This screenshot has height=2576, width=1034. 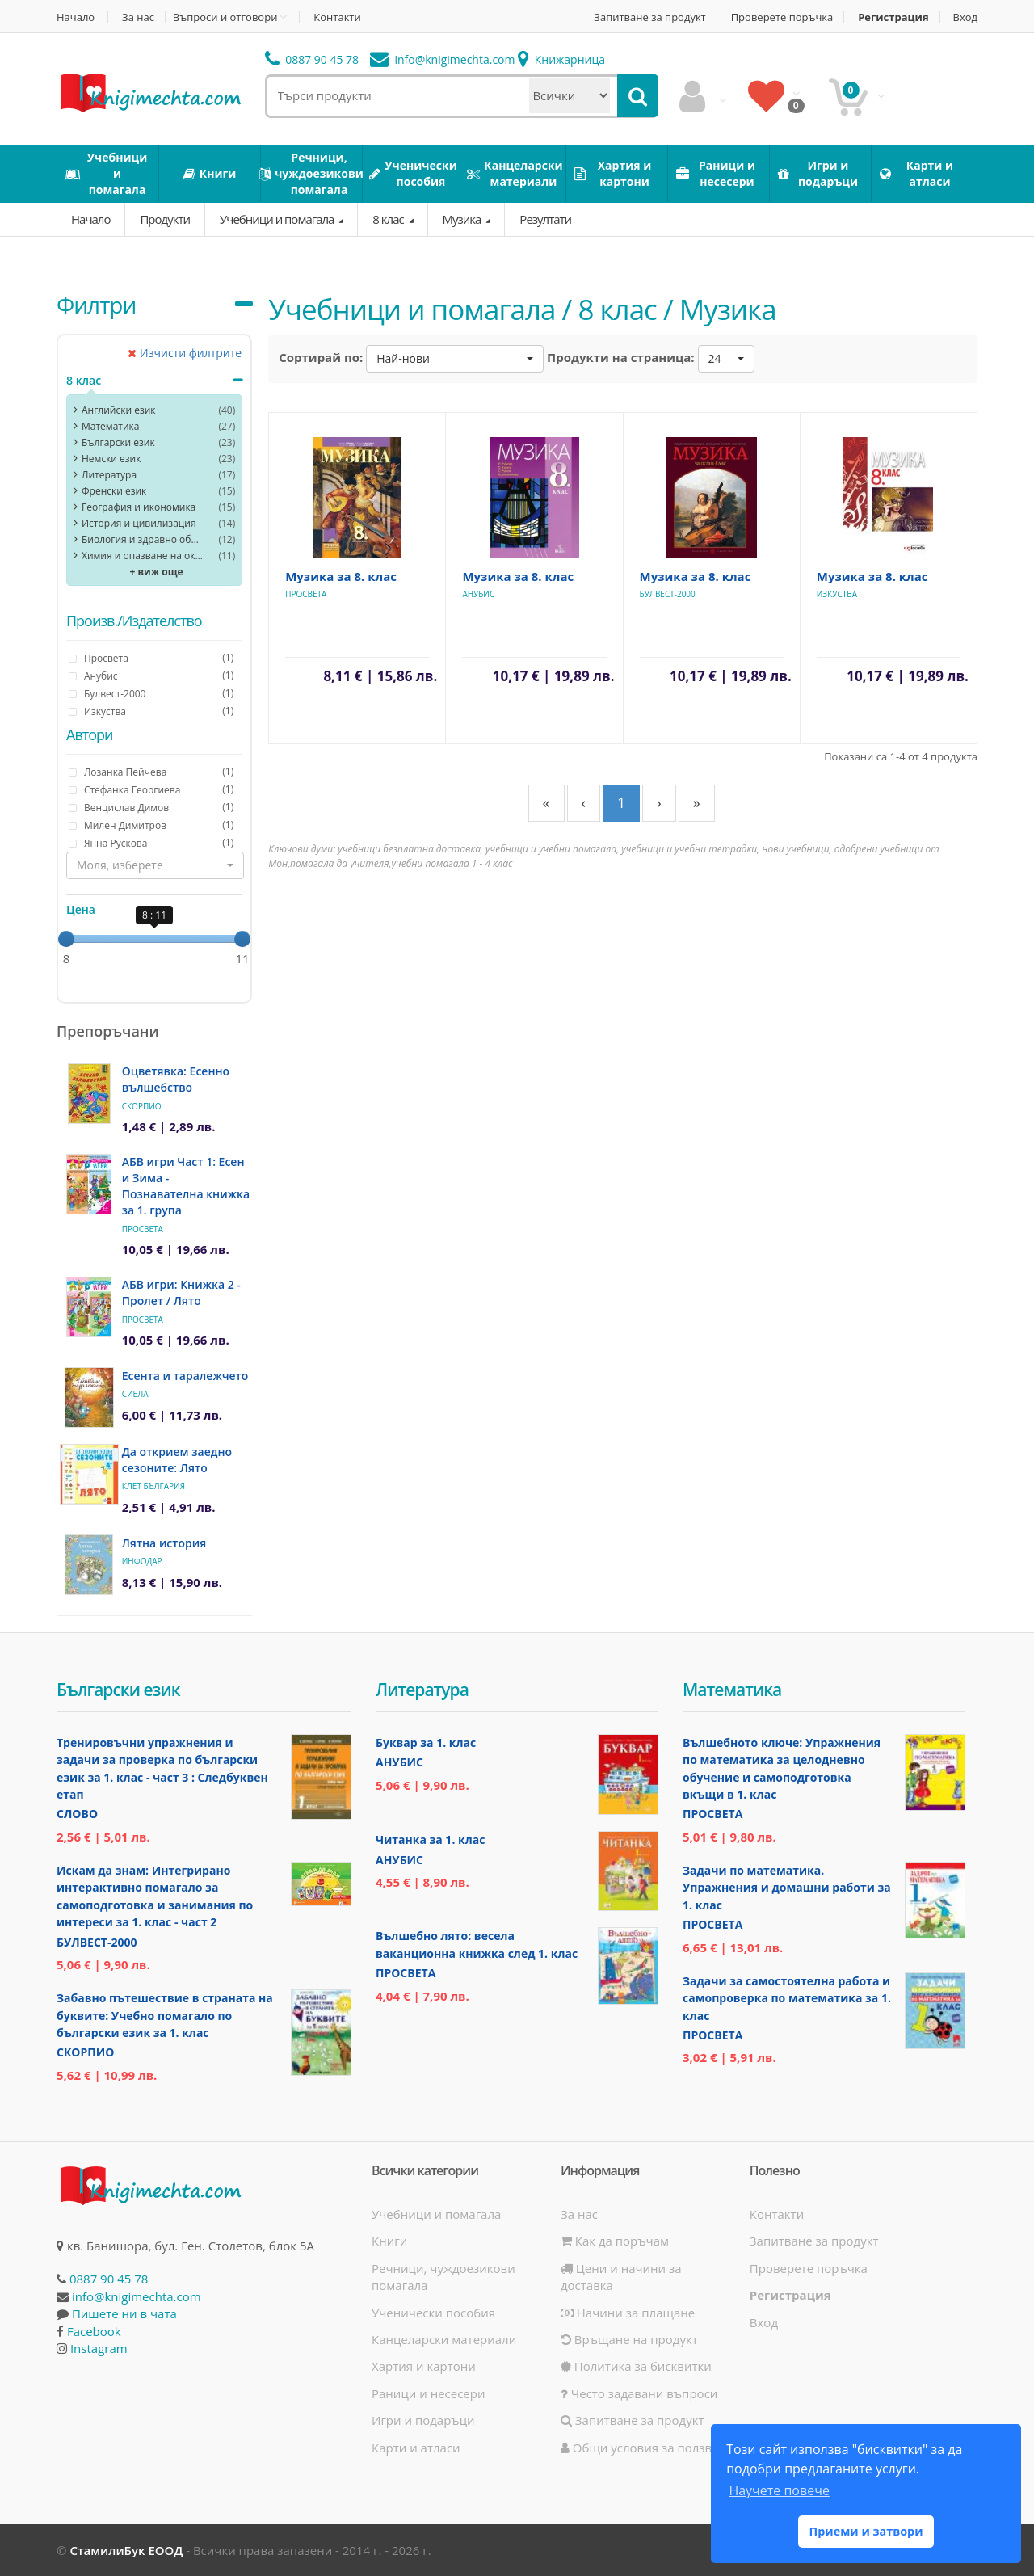 What do you see at coordinates (278, 219) in the screenshot?
I see `Учебници и помагала` at bounding box center [278, 219].